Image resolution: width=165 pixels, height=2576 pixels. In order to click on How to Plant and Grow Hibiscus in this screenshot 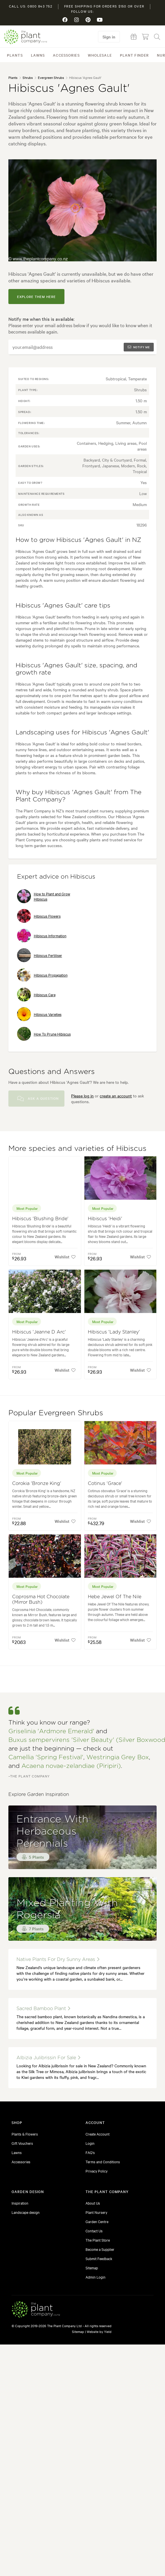, I will do `click(43, 896)`.